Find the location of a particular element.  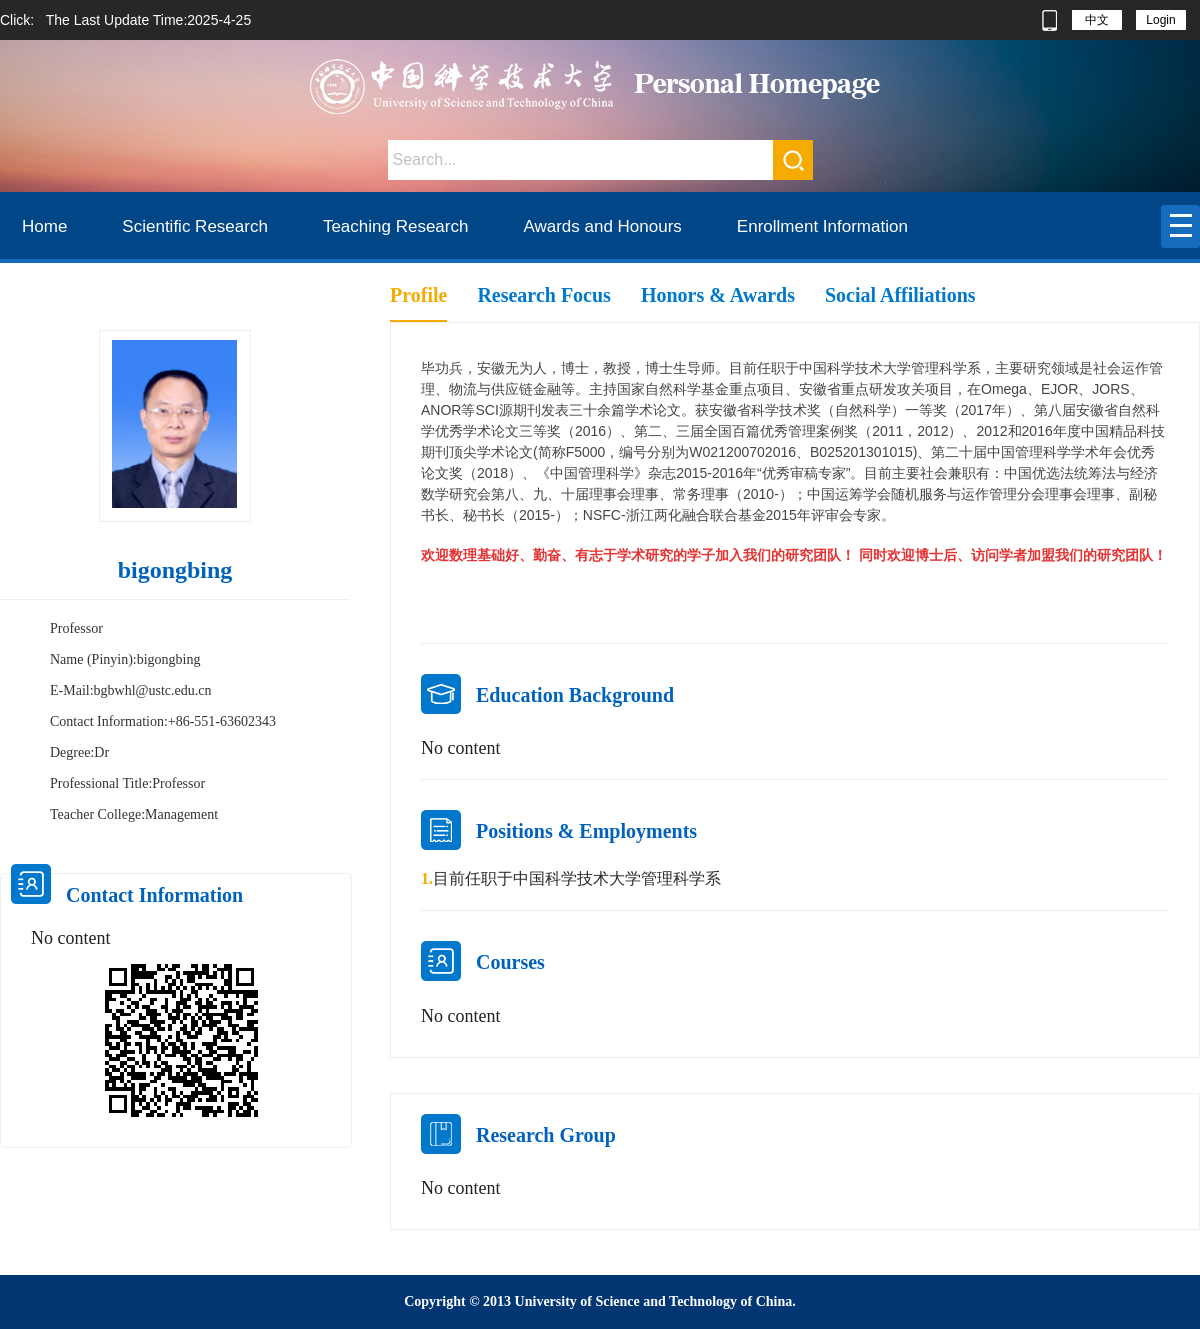

Teaching Research is located at coordinates (396, 226).